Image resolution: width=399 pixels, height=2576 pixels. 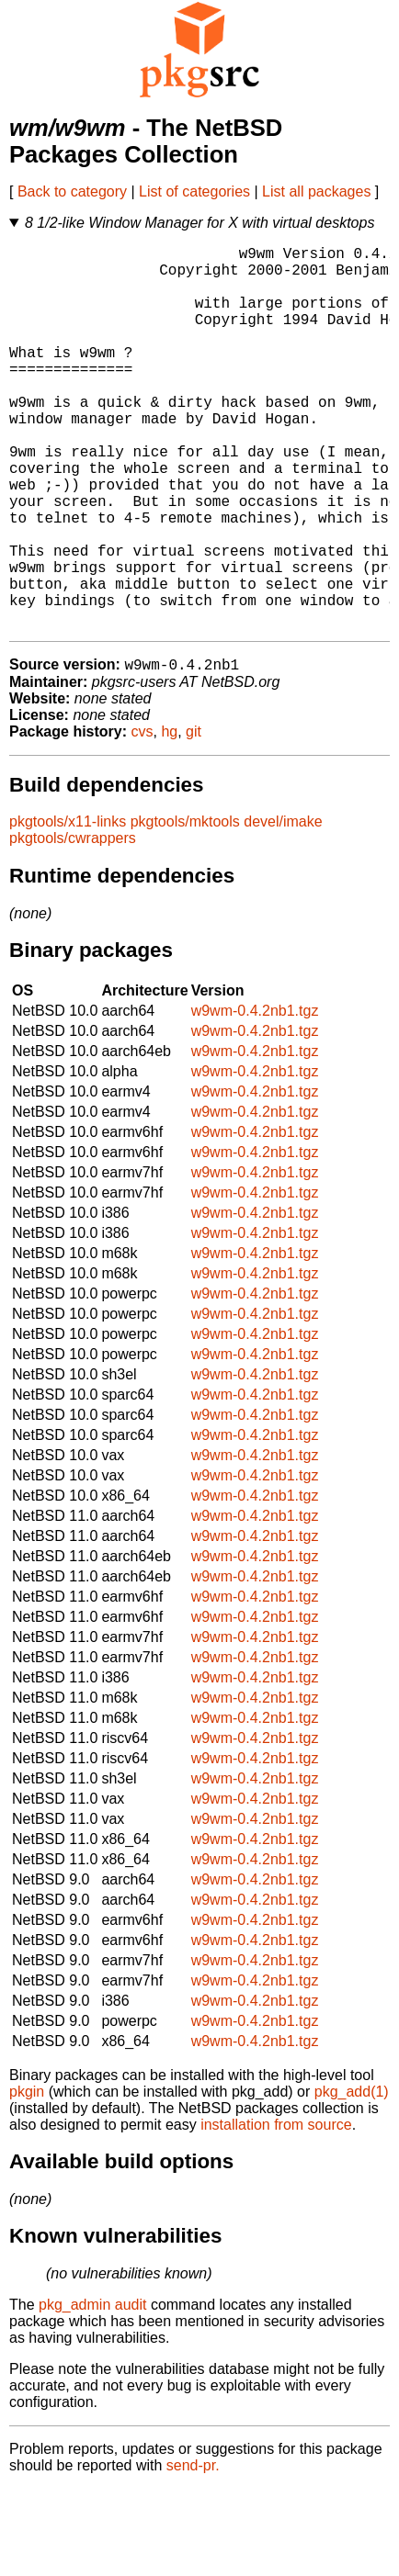 What do you see at coordinates (169, 819) in the screenshot?
I see `hg` at bounding box center [169, 819].